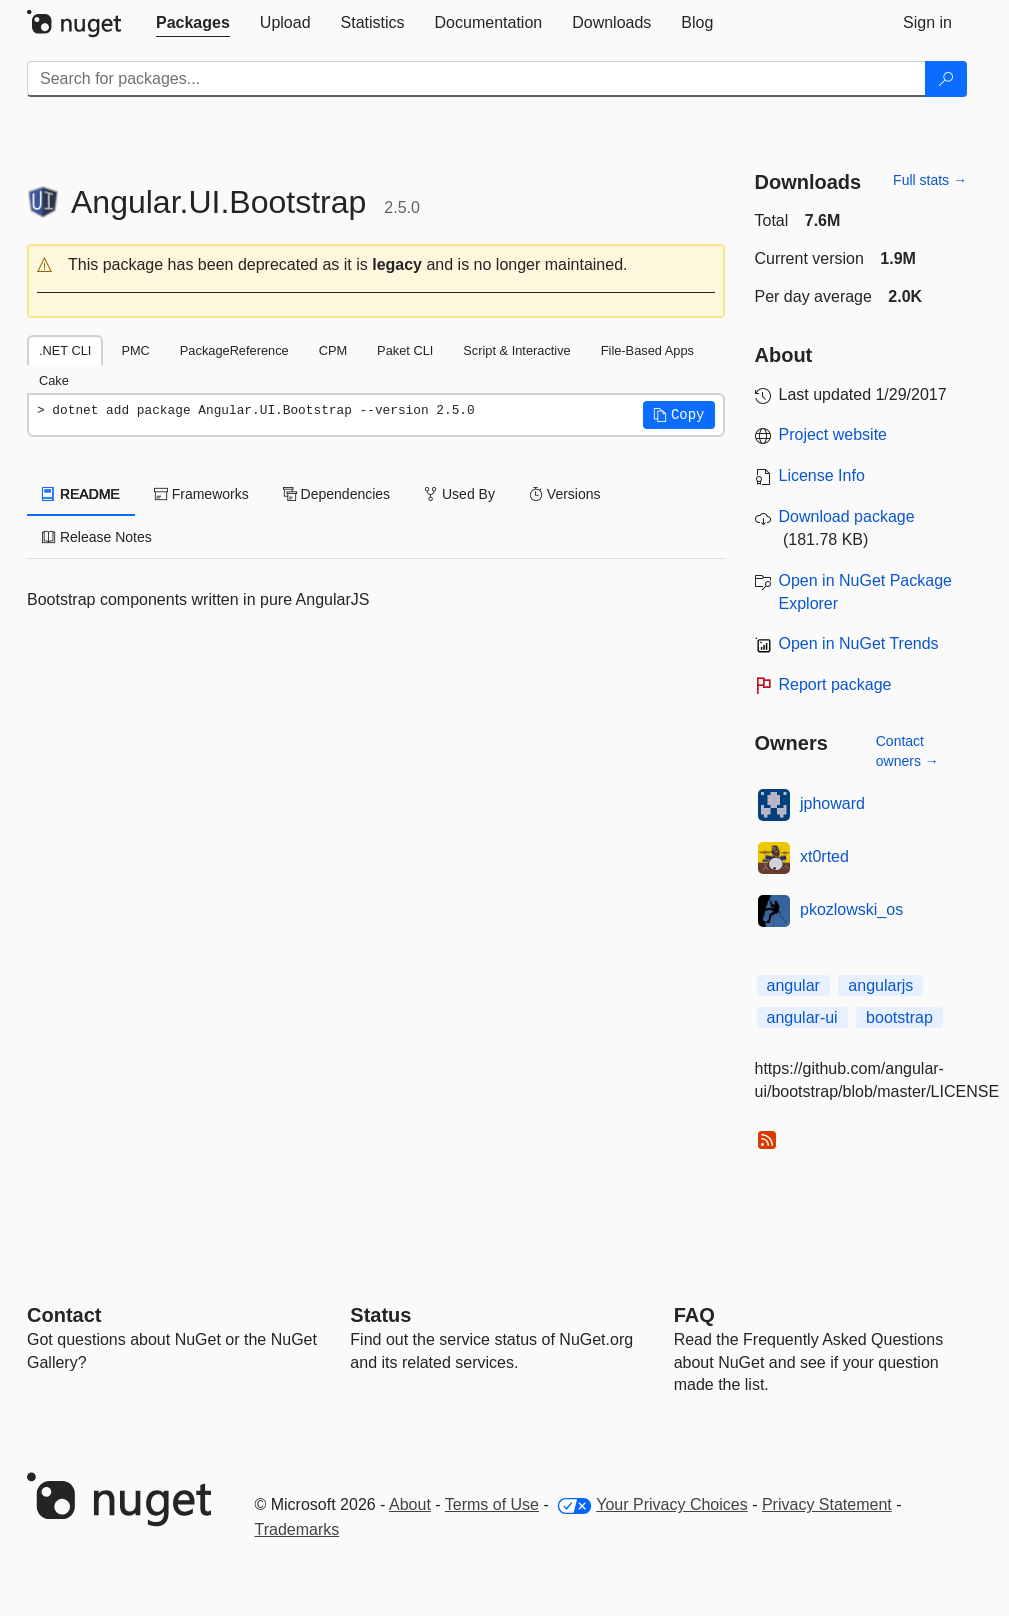 The height and width of the screenshot is (1616, 1009). I want to click on Status, so click(380, 1315).